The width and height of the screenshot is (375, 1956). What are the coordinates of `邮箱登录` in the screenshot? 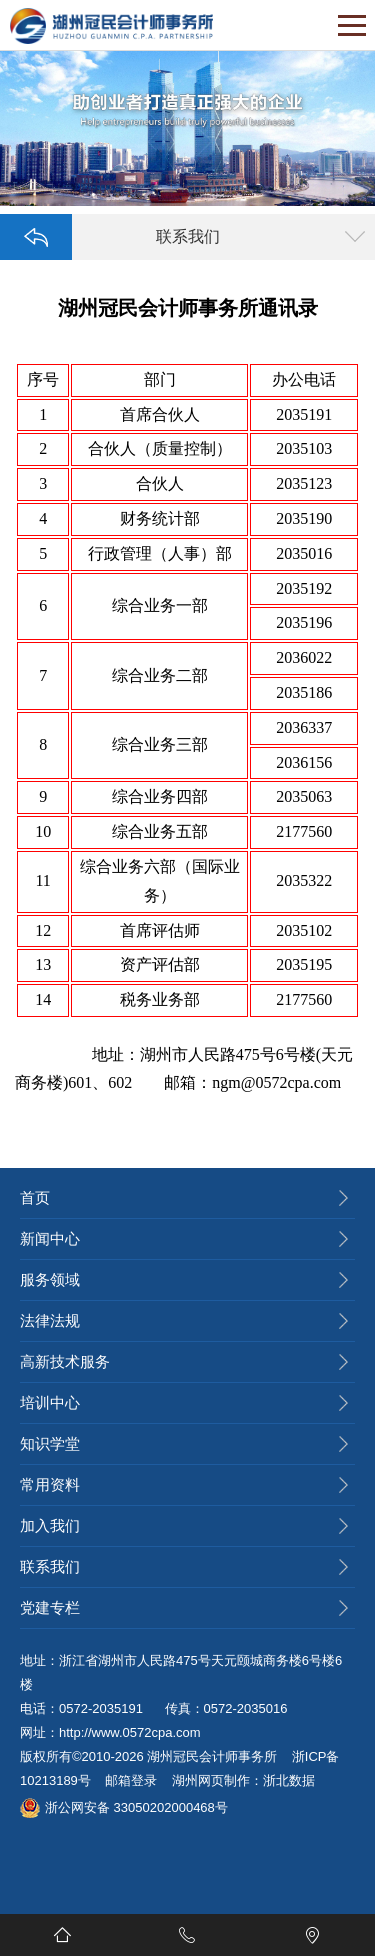 It's located at (131, 1780).